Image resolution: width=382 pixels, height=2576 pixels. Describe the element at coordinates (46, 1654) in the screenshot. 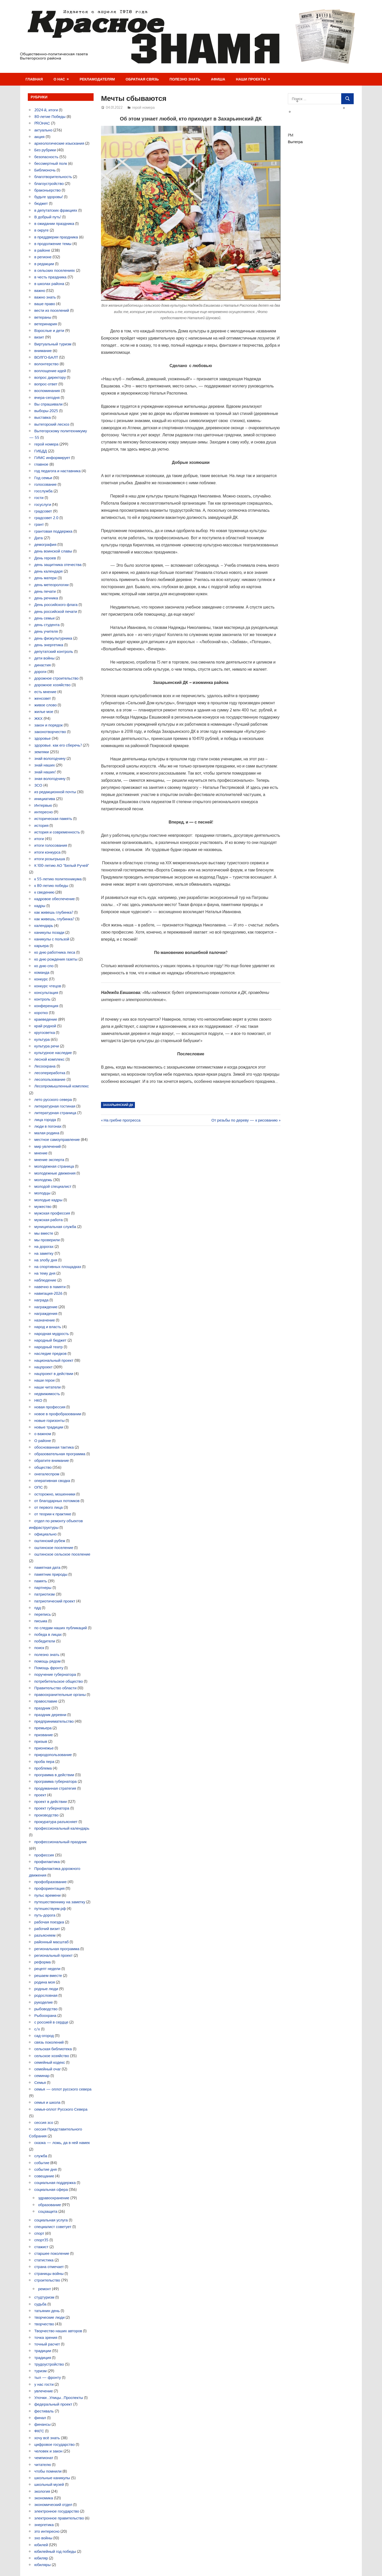

I see `полезно знать` at that location.